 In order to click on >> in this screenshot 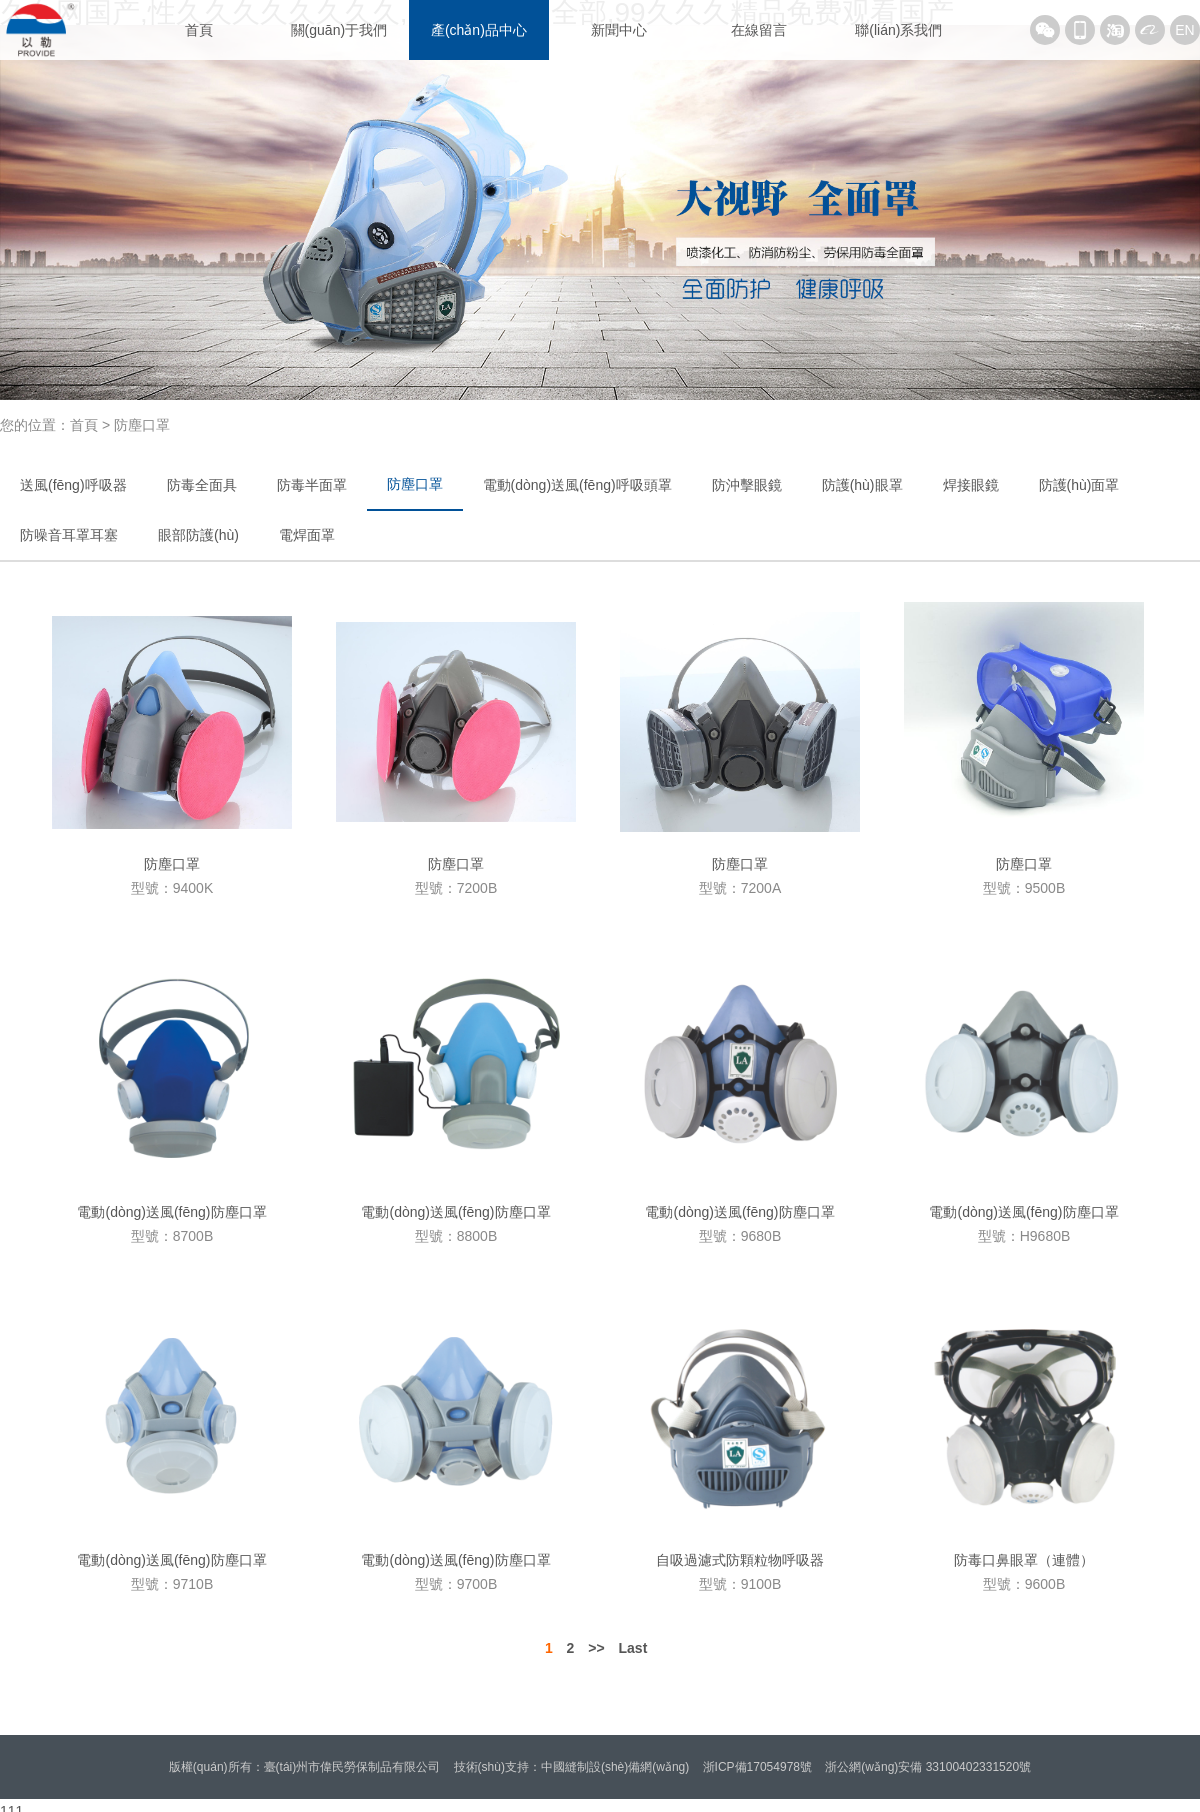, I will do `click(596, 1648)`.